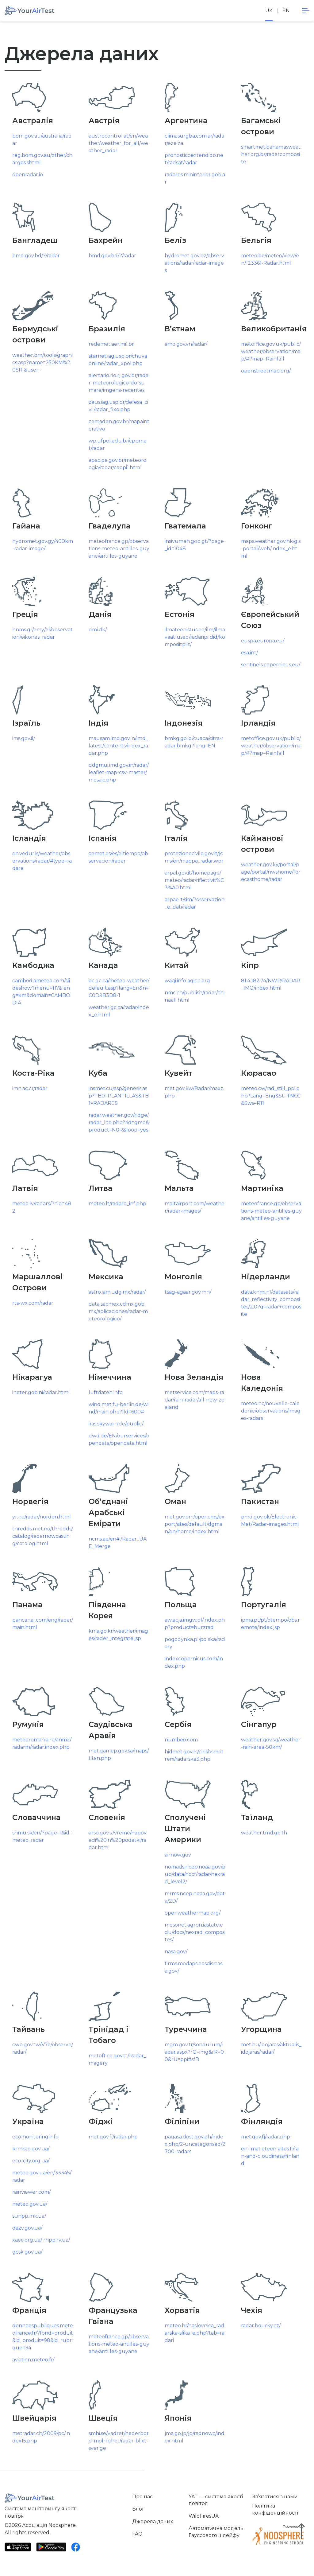  I want to click on Про нас, so click(142, 2497).